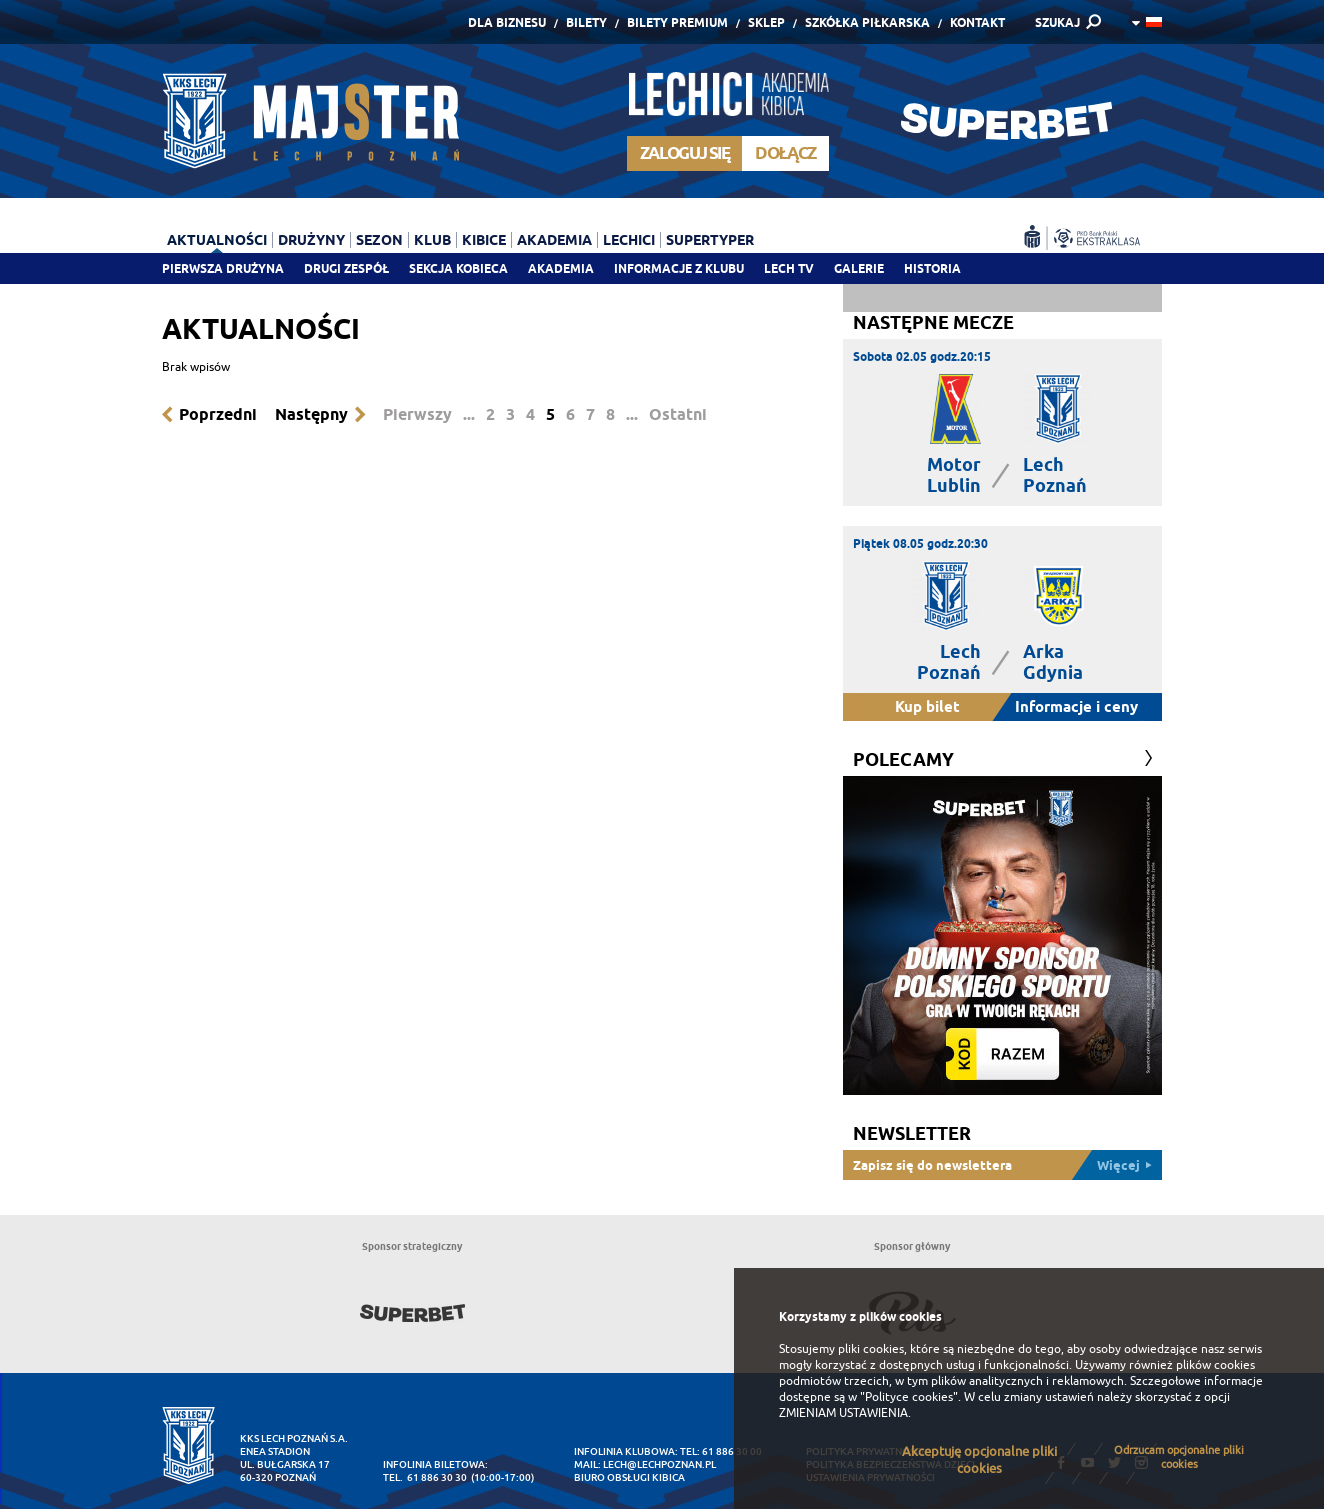 Image resolution: width=1324 pixels, height=1509 pixels. I want to click on Sezon, so click(379, 240).